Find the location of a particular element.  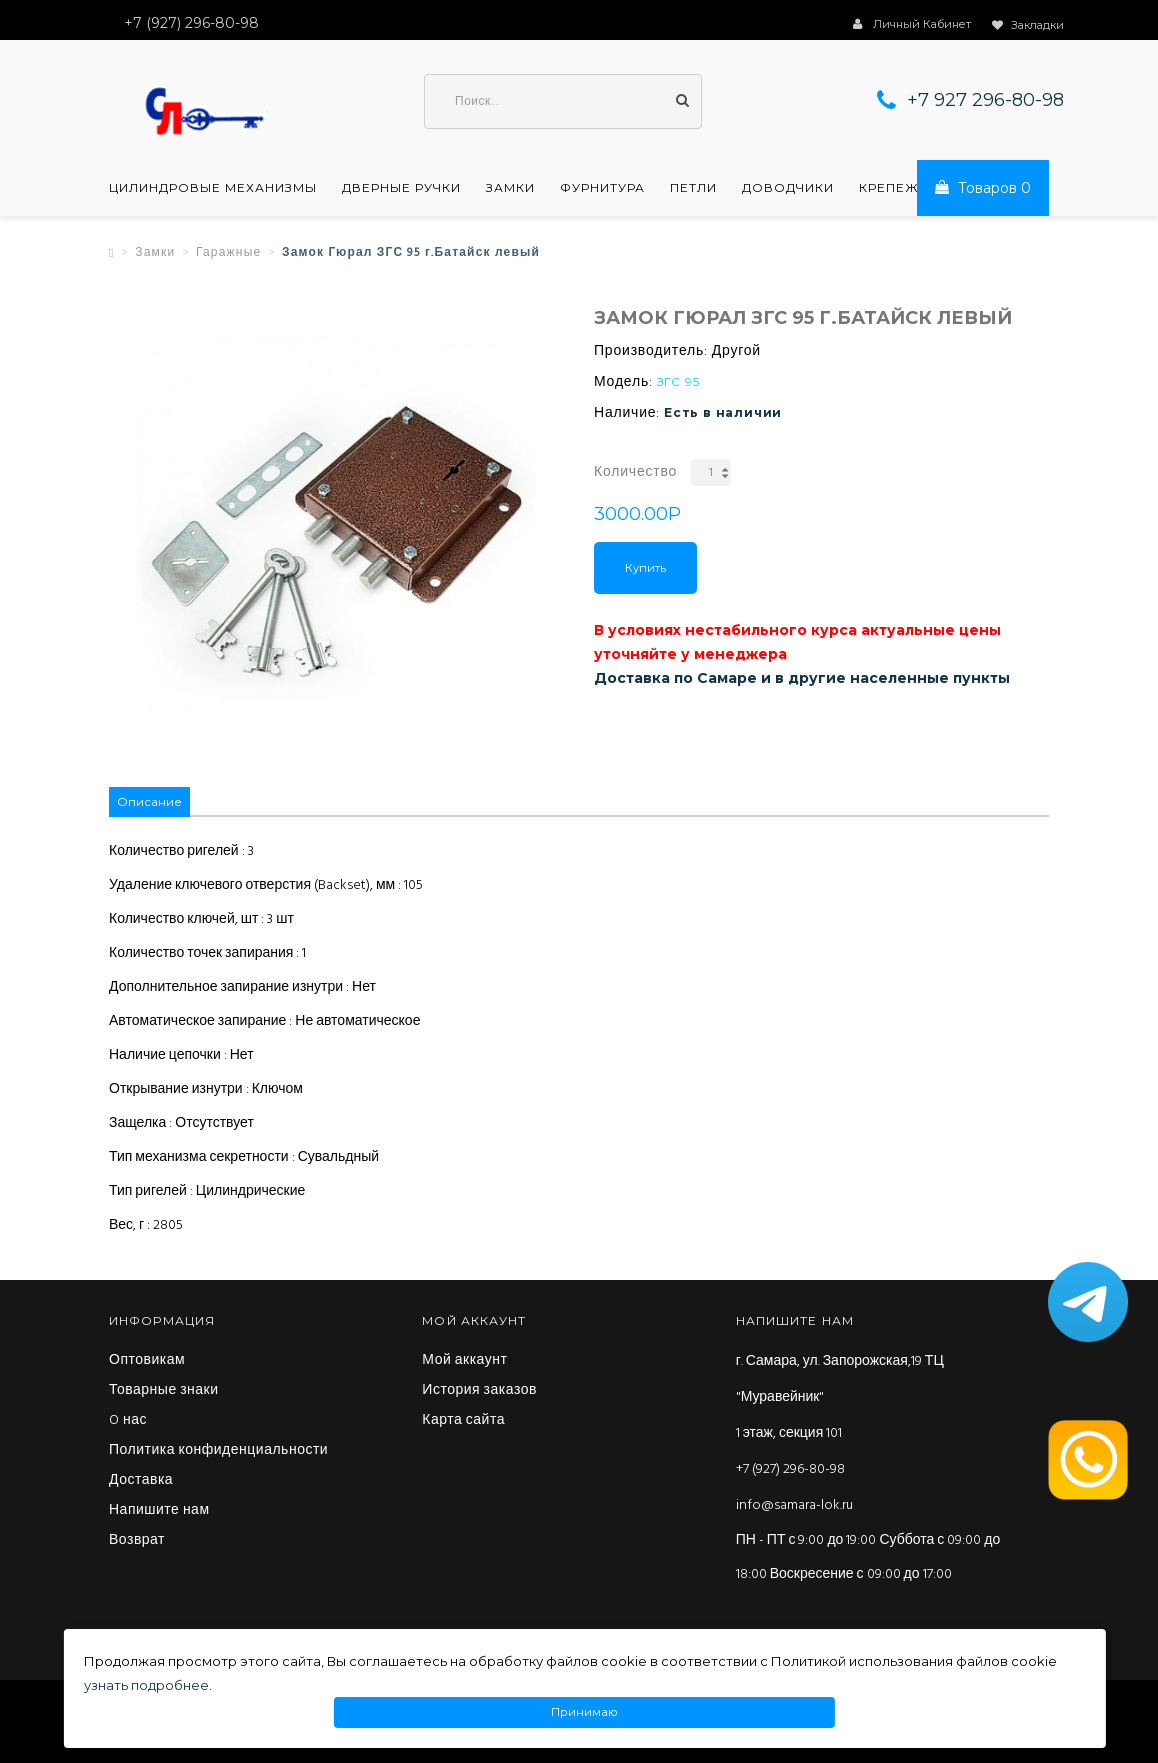

+7 927 296-80-98 is located at coordinates (985, 100).